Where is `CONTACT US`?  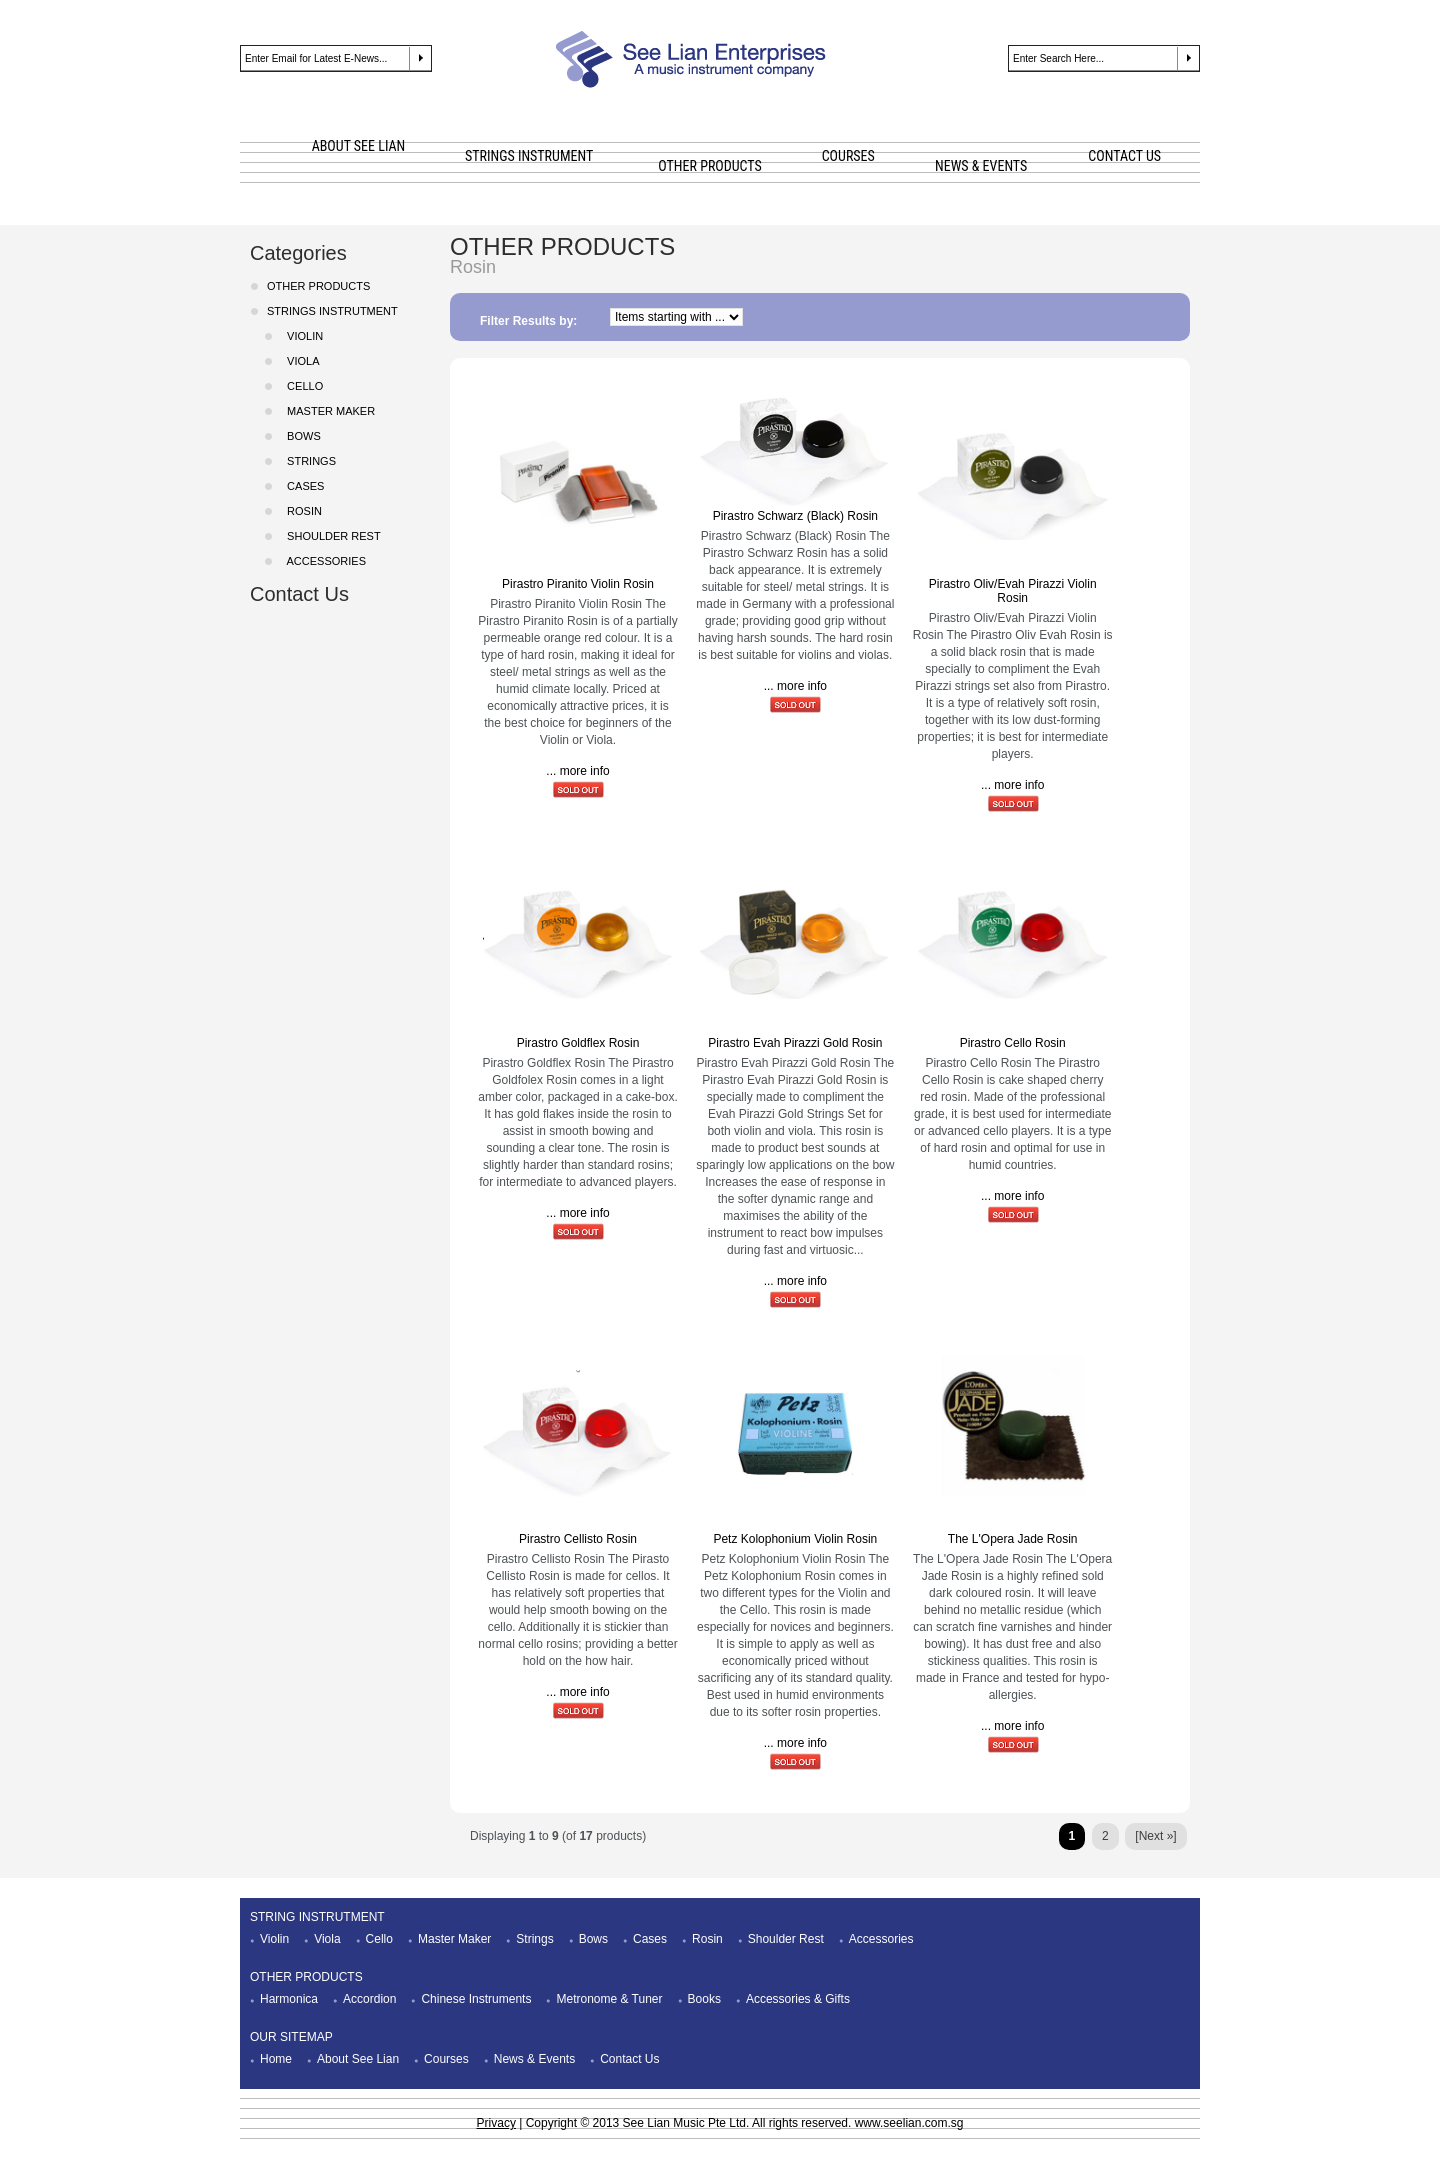 CONTACT US is located at coordinates (1124, 156).